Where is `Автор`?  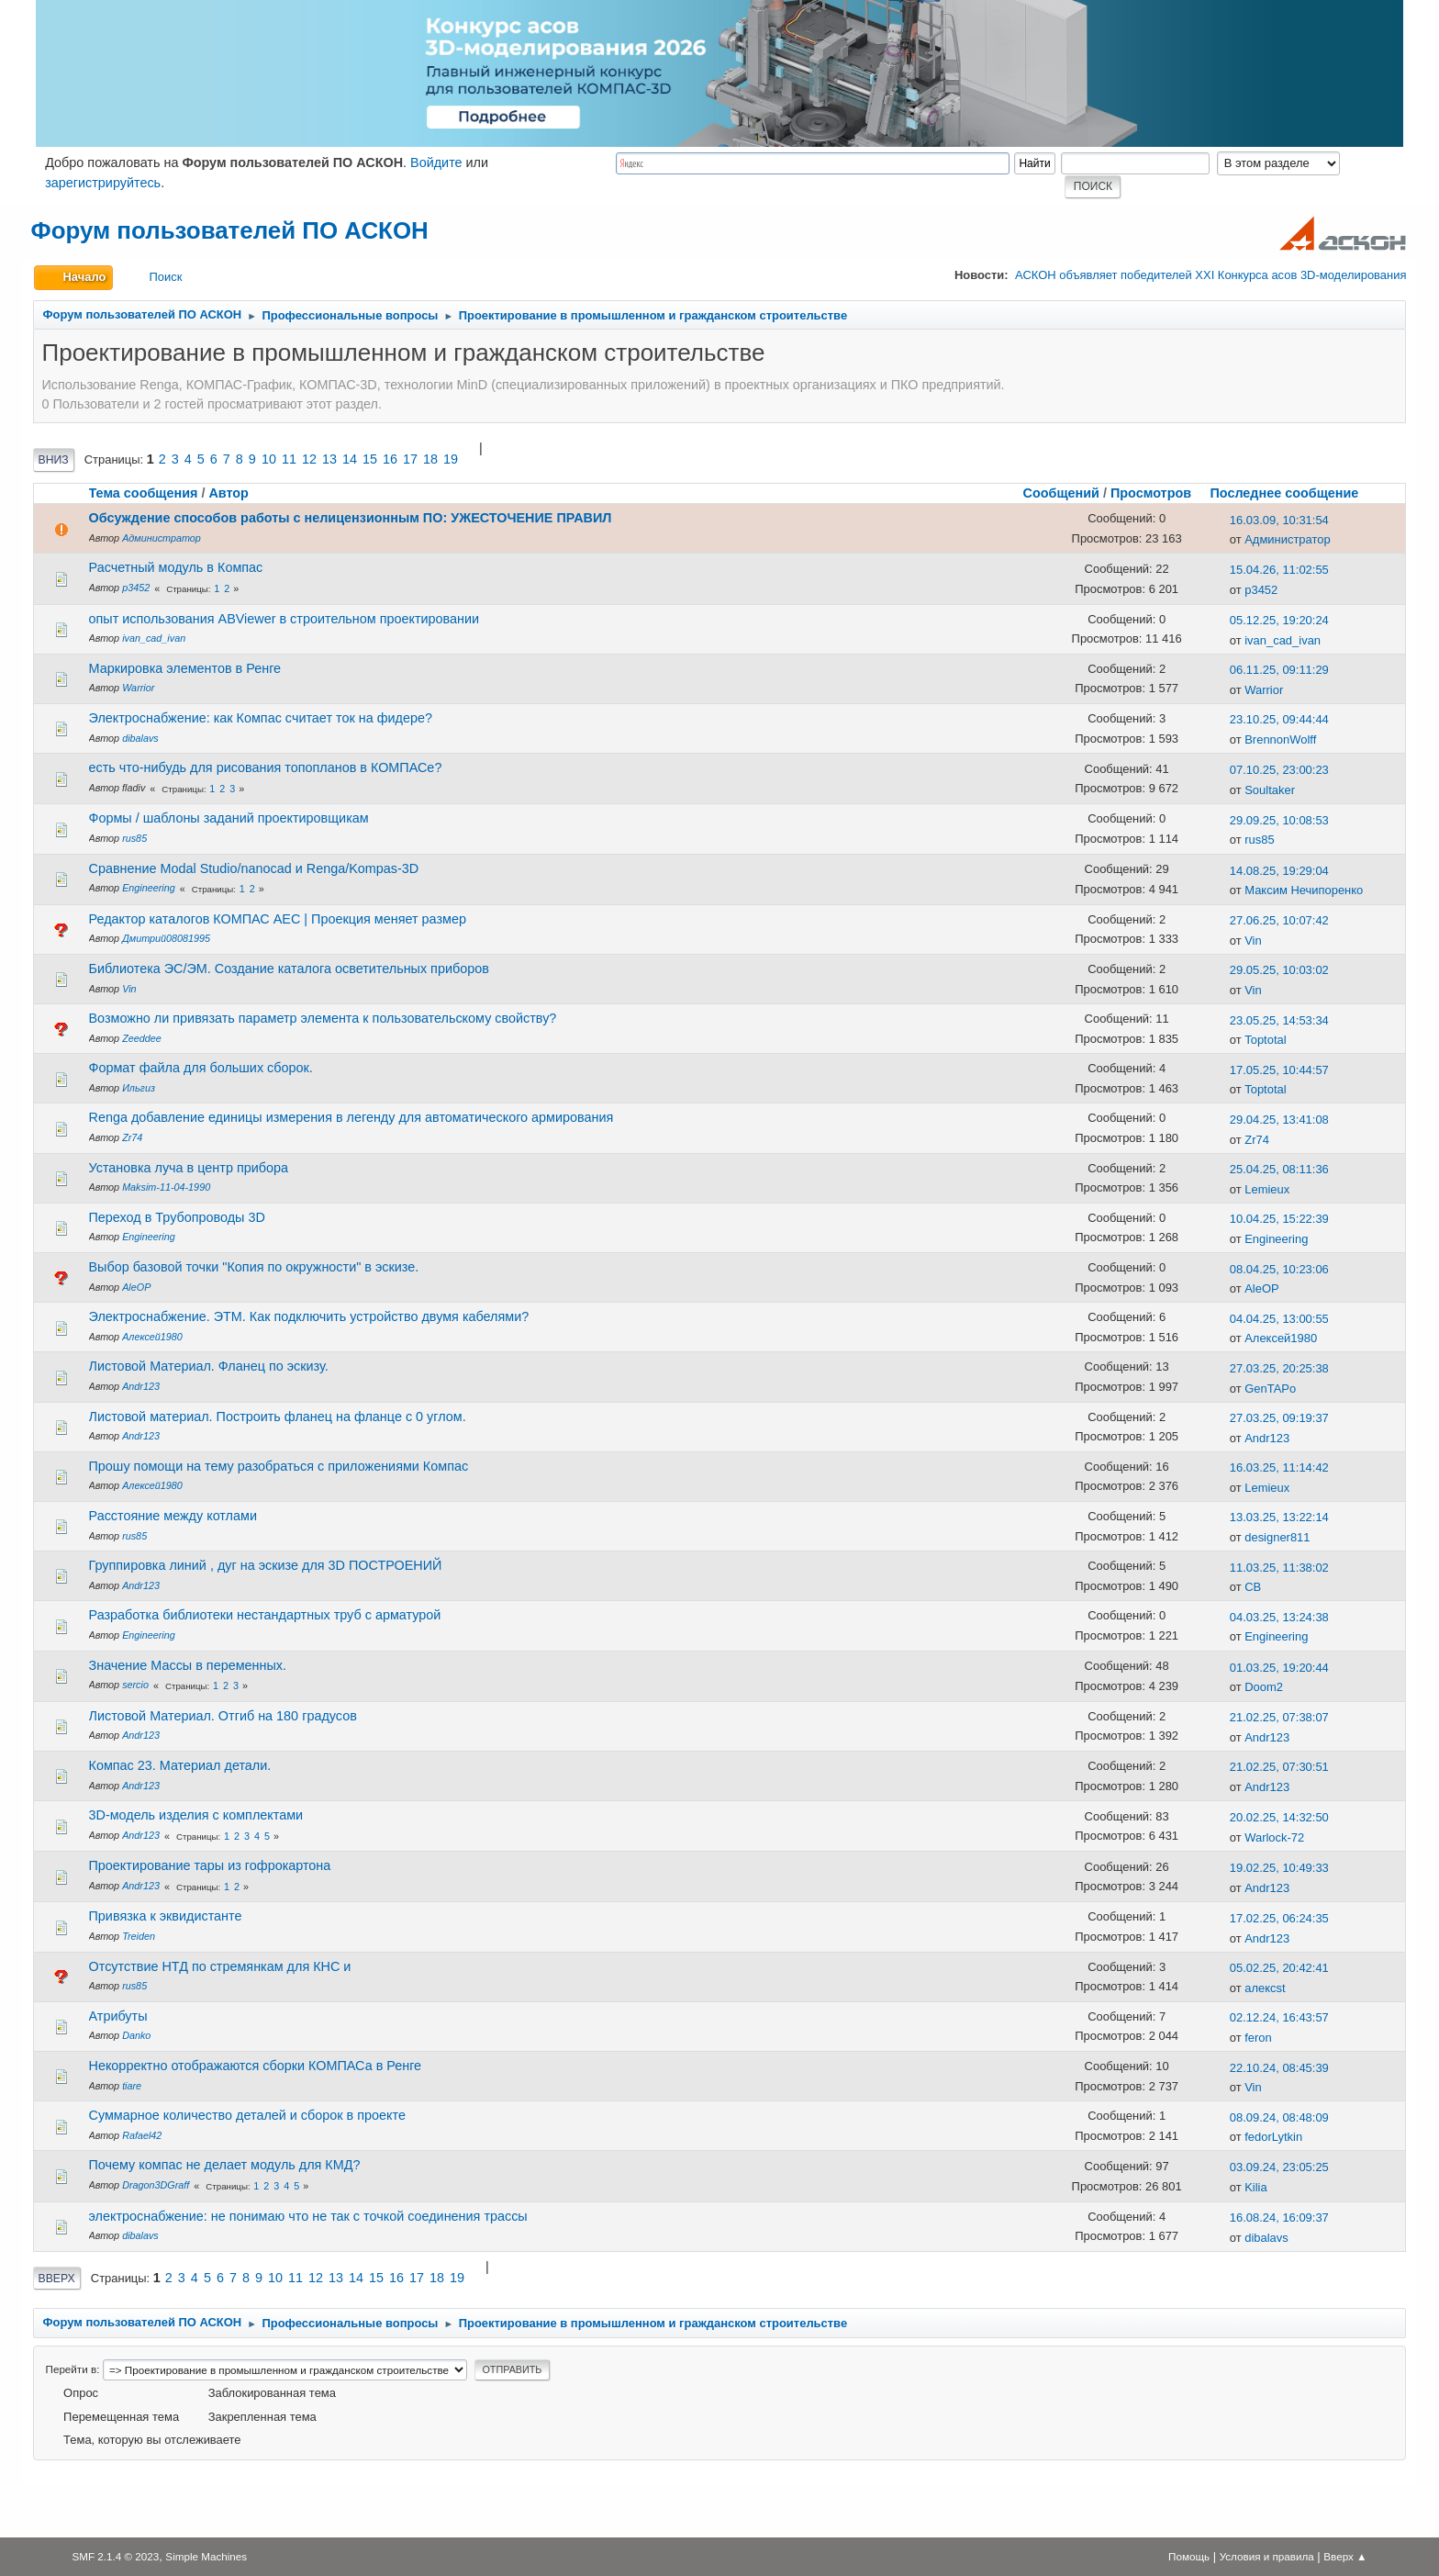 Автор is located at coordinates (228, 493).